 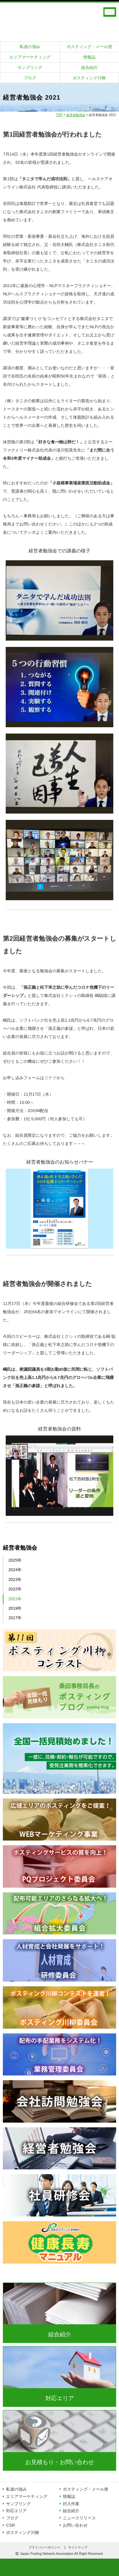 I want to click on 2022年, so click(x=15, y=1589).